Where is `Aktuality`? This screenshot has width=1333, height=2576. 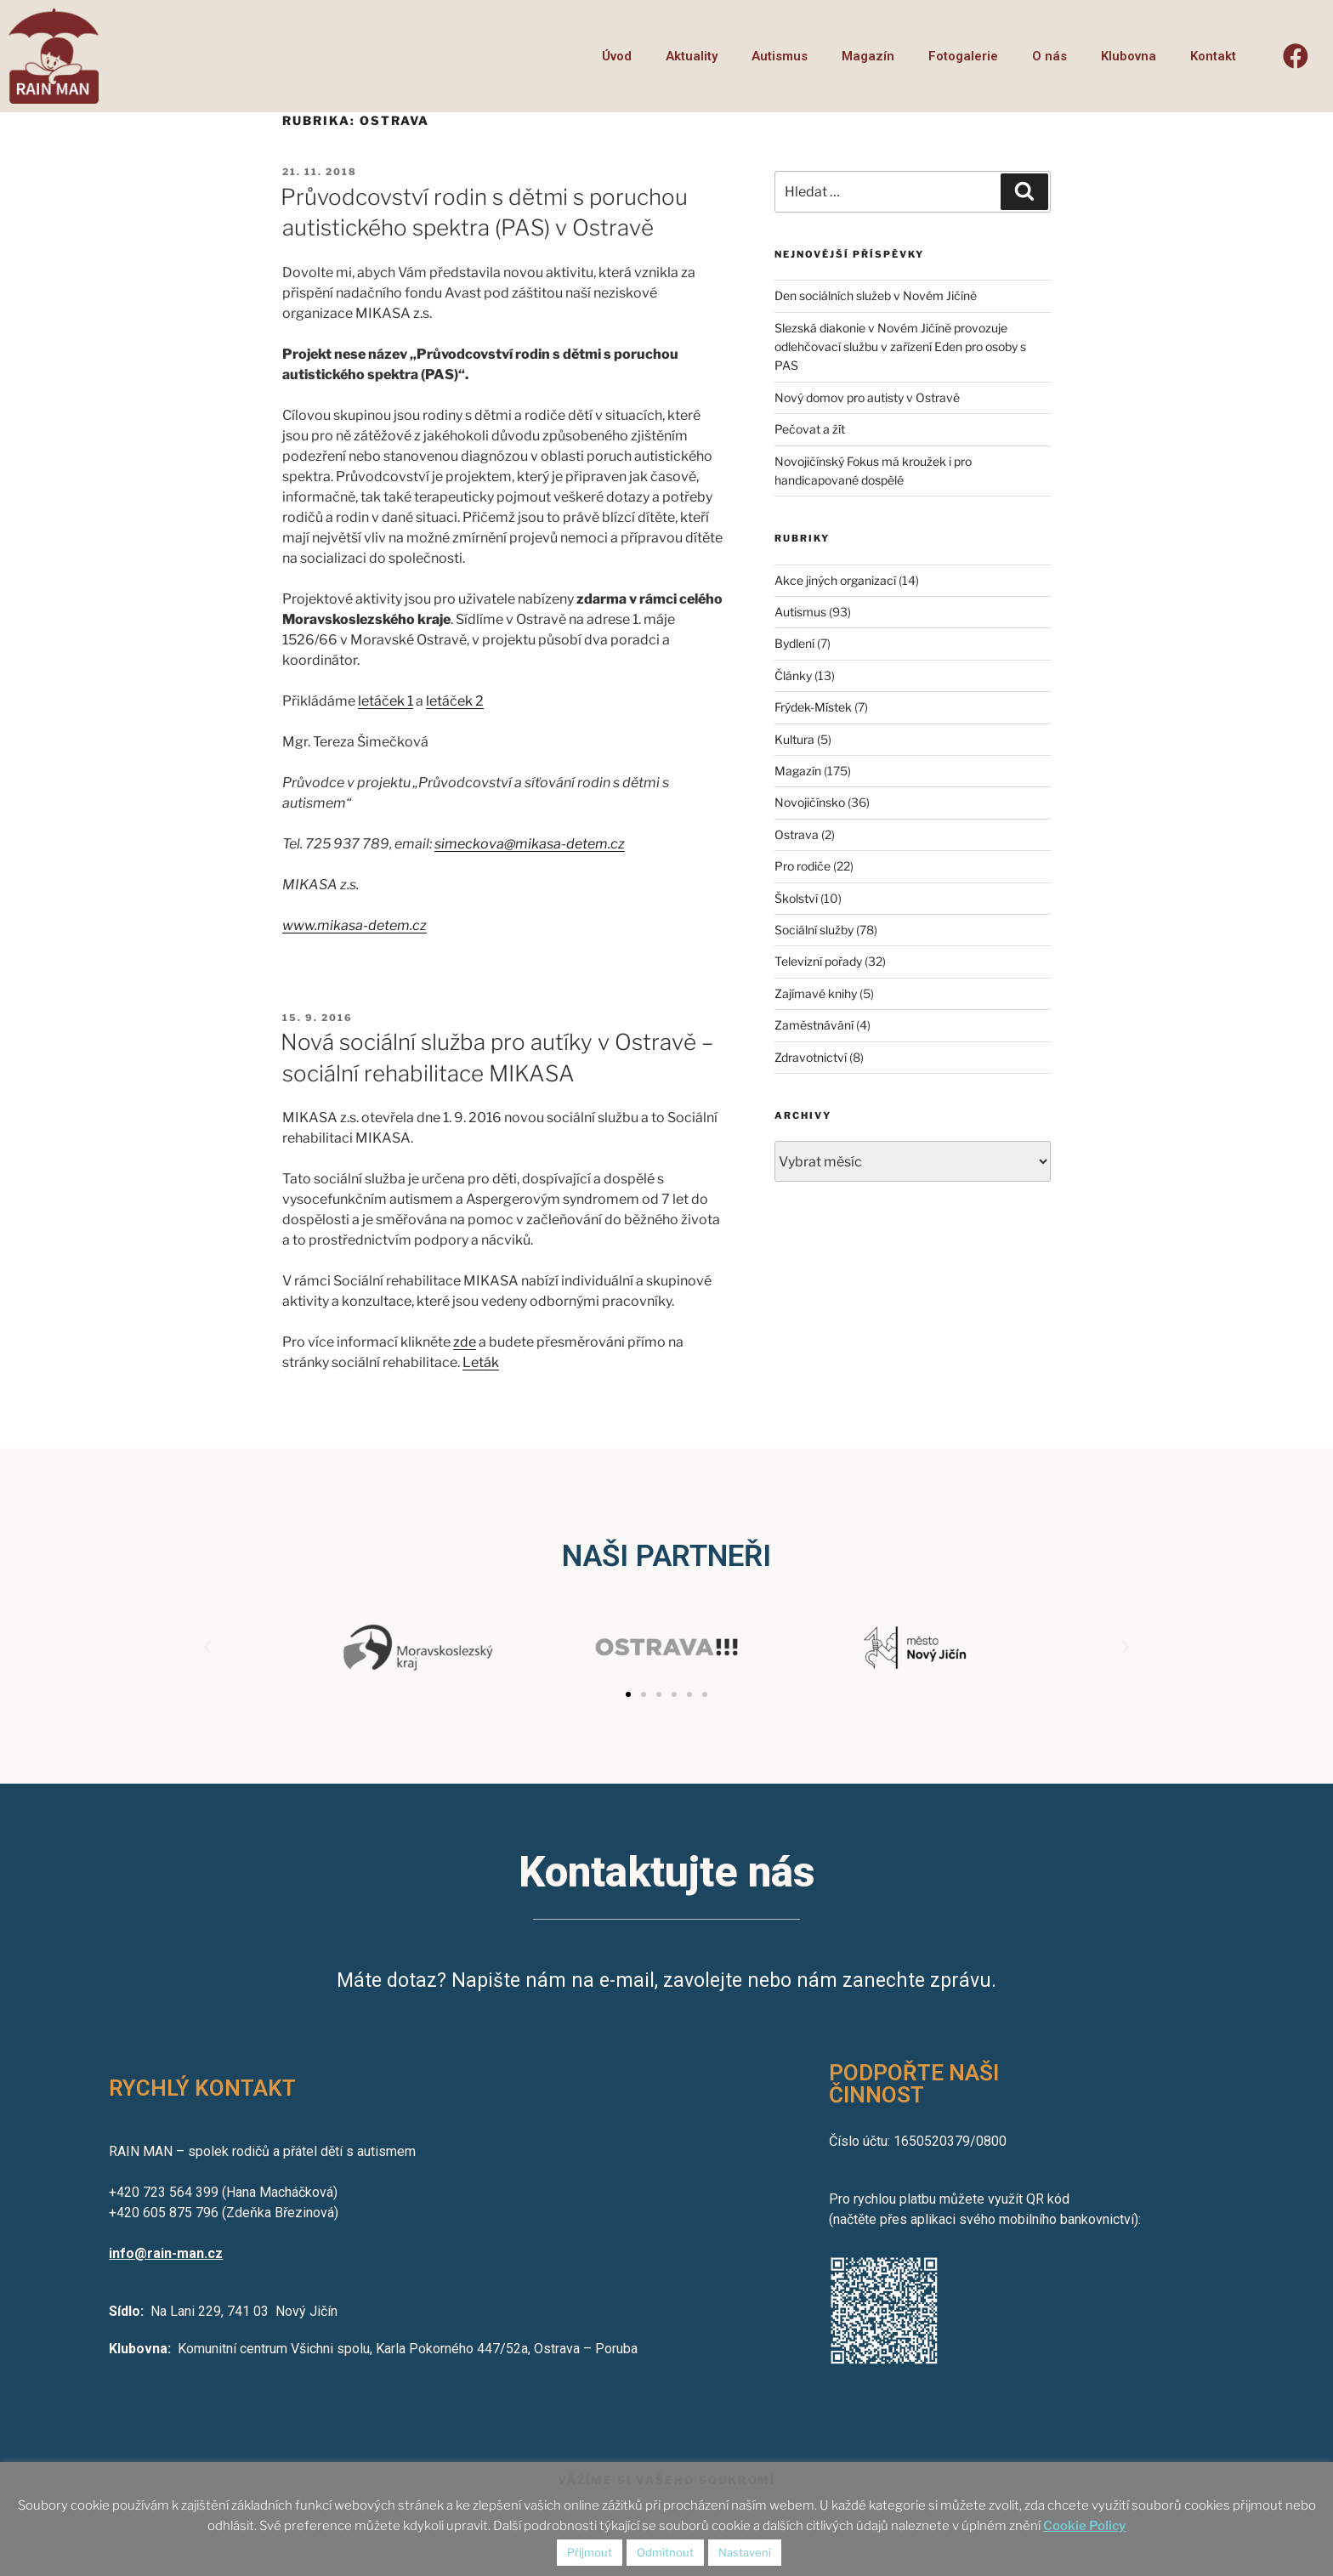
Aktuality is located at coordinates (692, 56).